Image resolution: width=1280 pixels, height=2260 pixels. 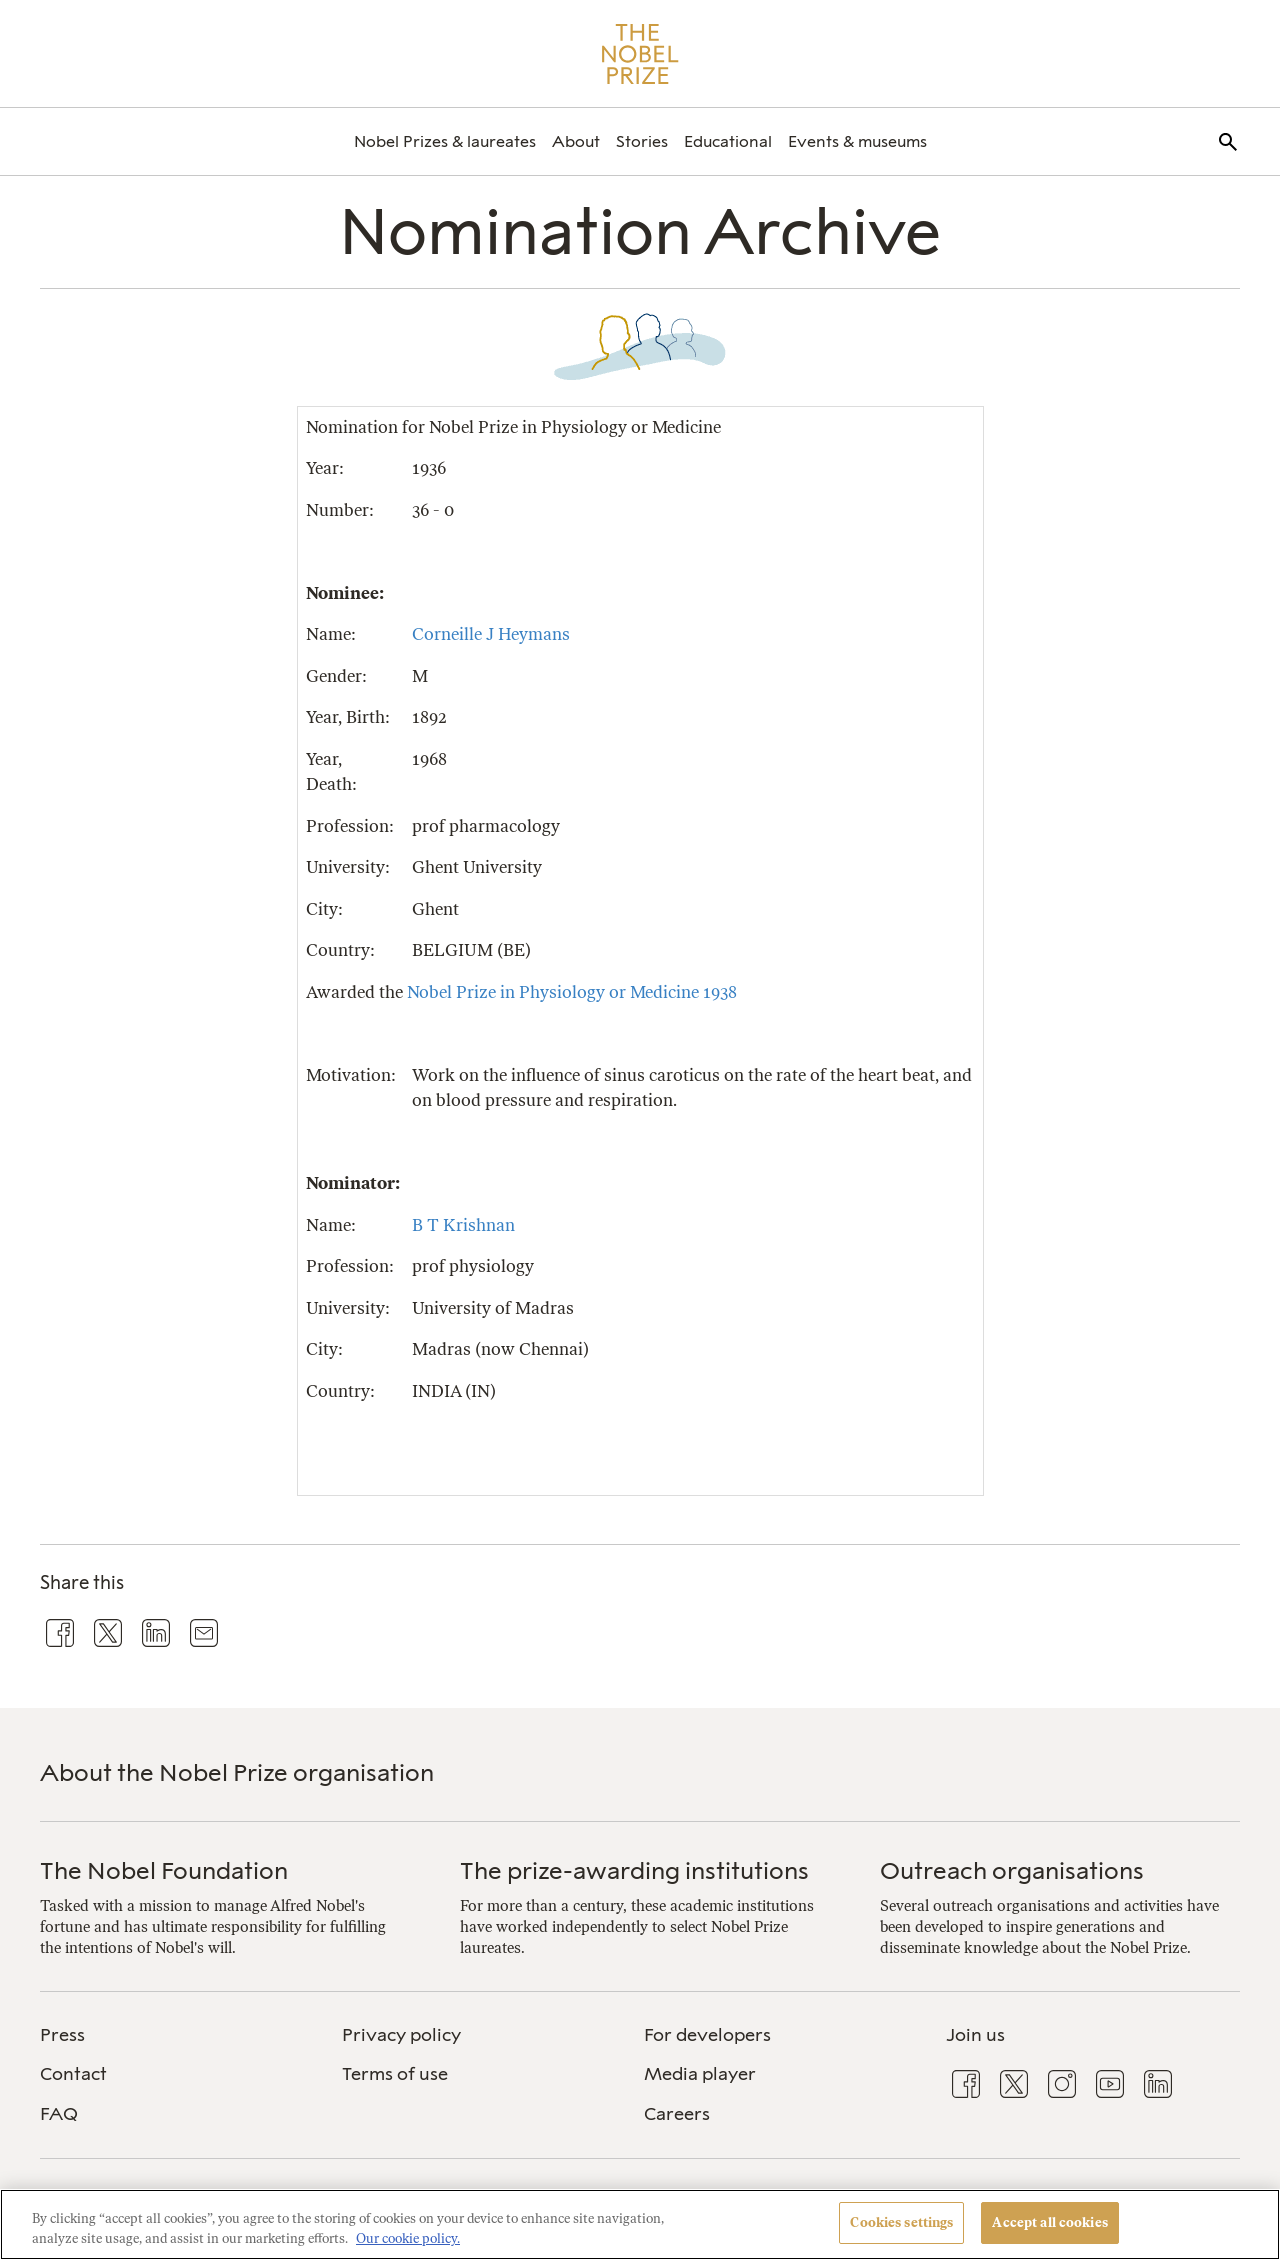 What do you see at coordinates (634, 1870) in the screenshot?
I see `The prize-awarding institutions` at bounding box center [634, 1870].